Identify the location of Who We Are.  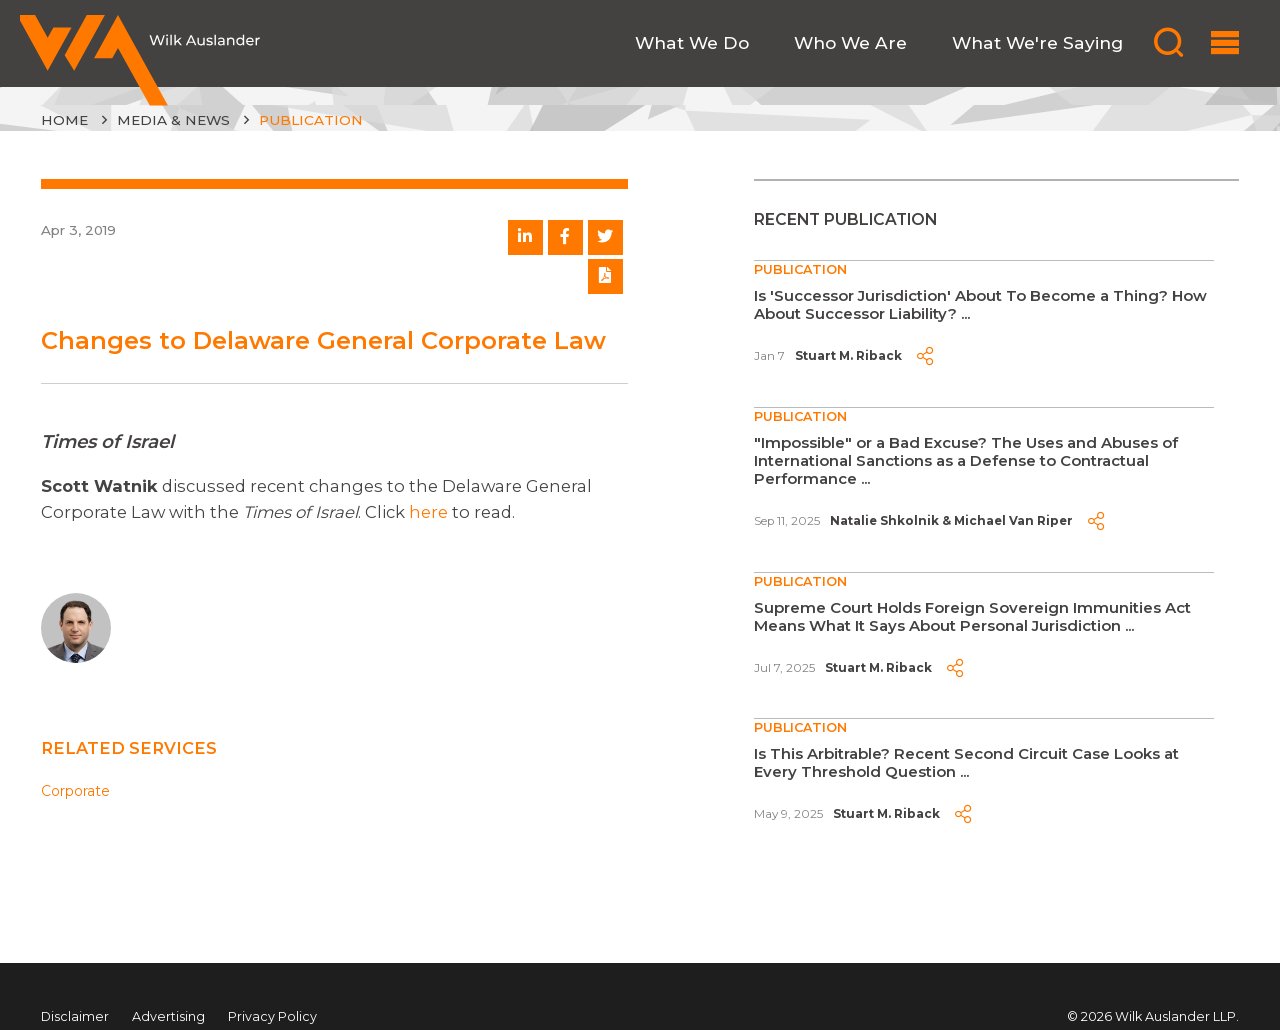
(850, 42).